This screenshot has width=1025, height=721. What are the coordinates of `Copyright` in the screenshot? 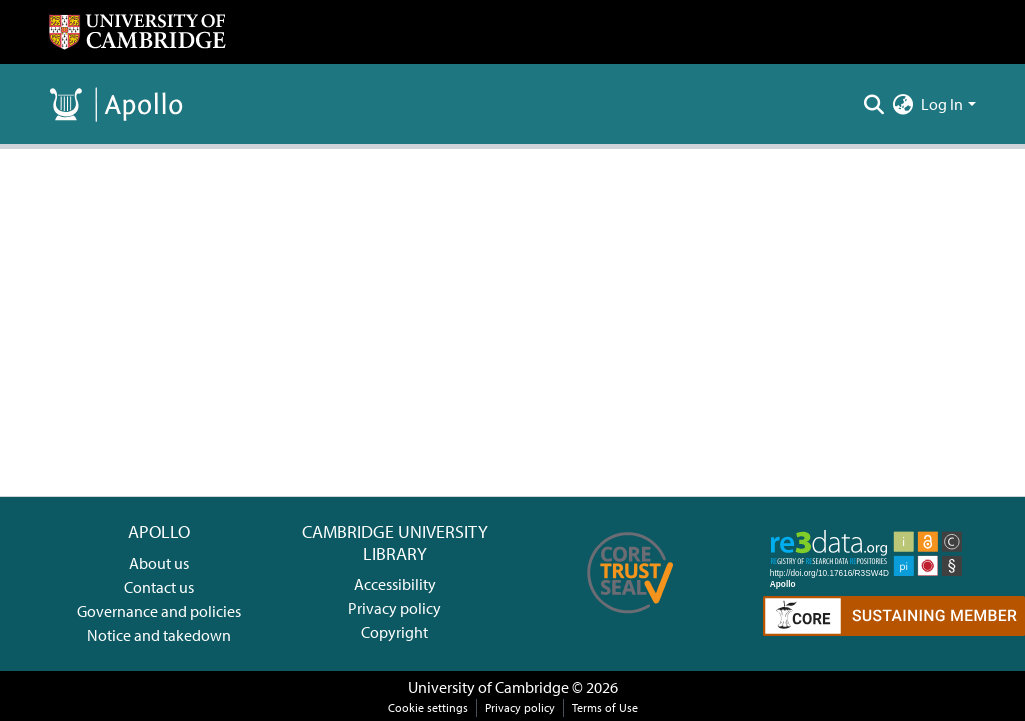 It's located at (394, 632).